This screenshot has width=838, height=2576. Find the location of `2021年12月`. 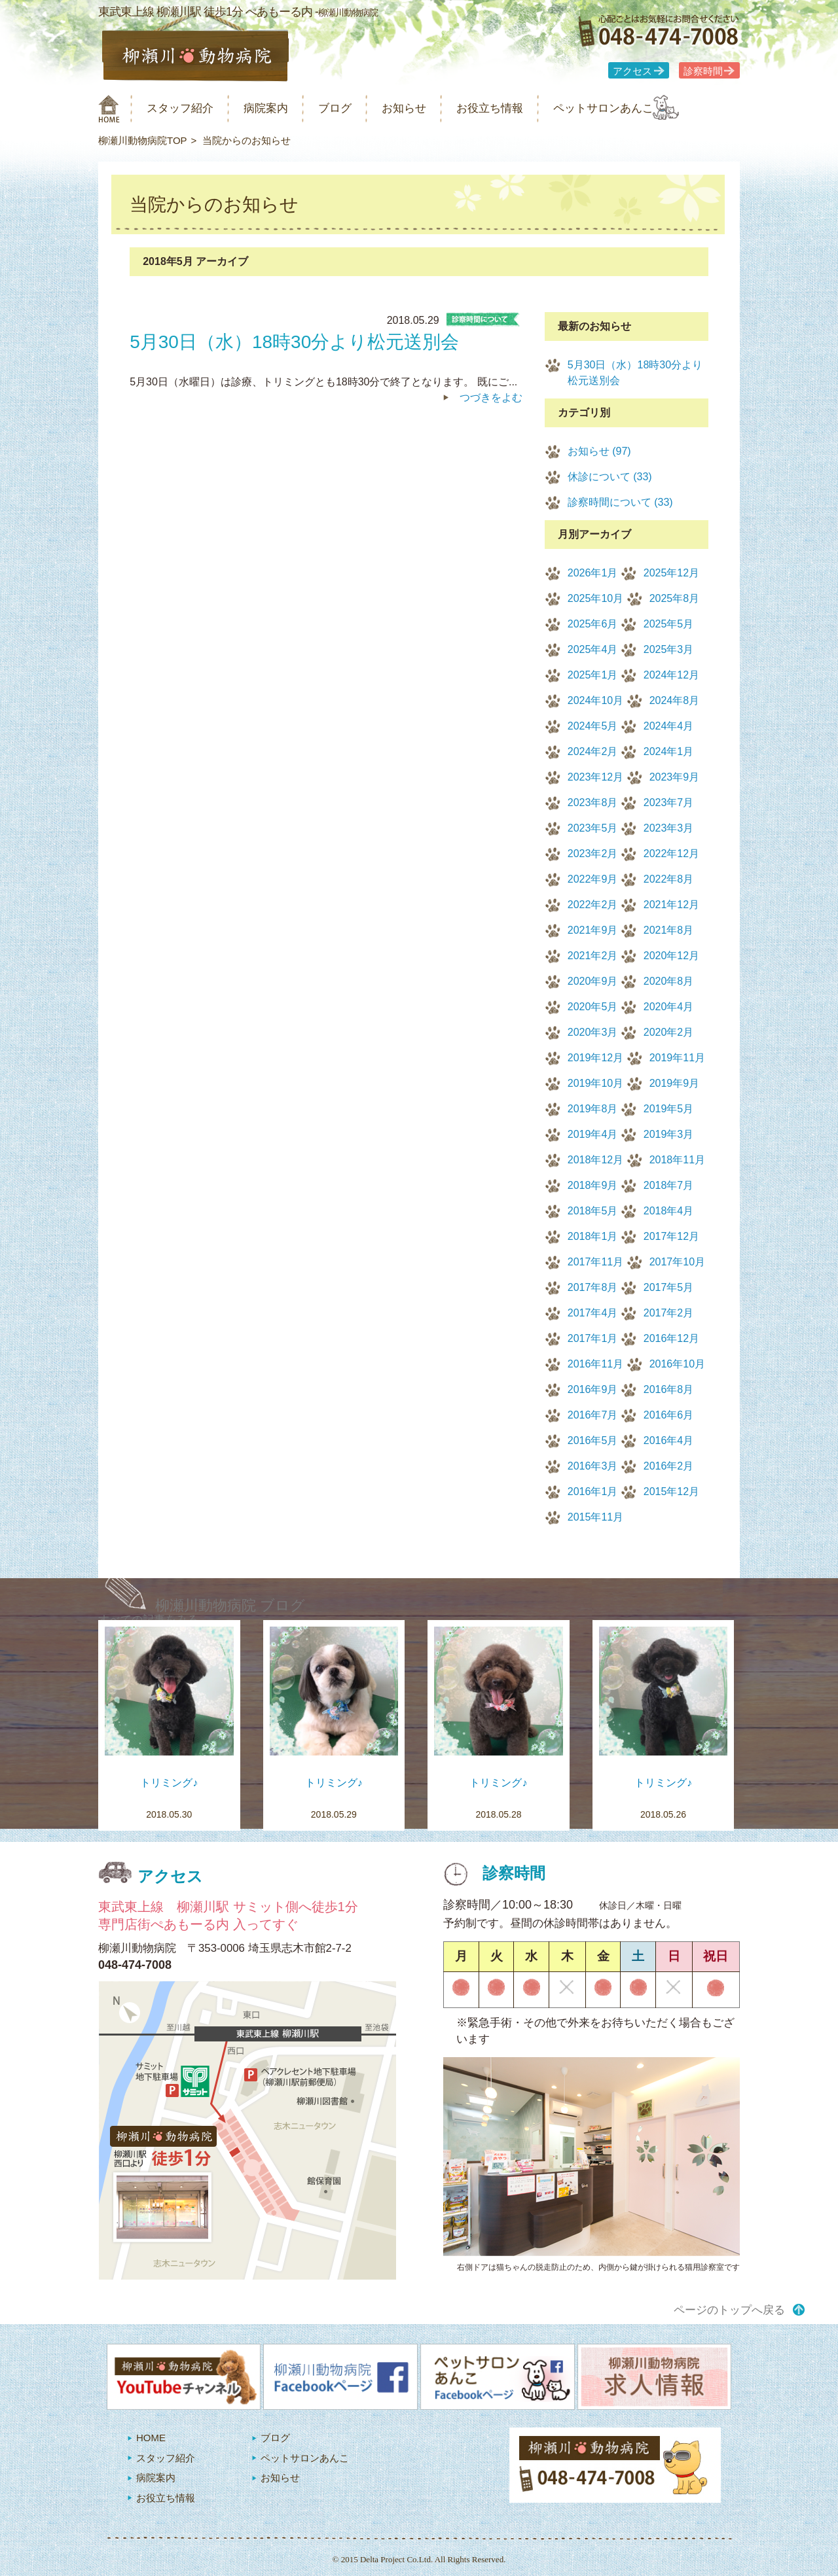

2021年12月 is located at coordinates (671, 904).